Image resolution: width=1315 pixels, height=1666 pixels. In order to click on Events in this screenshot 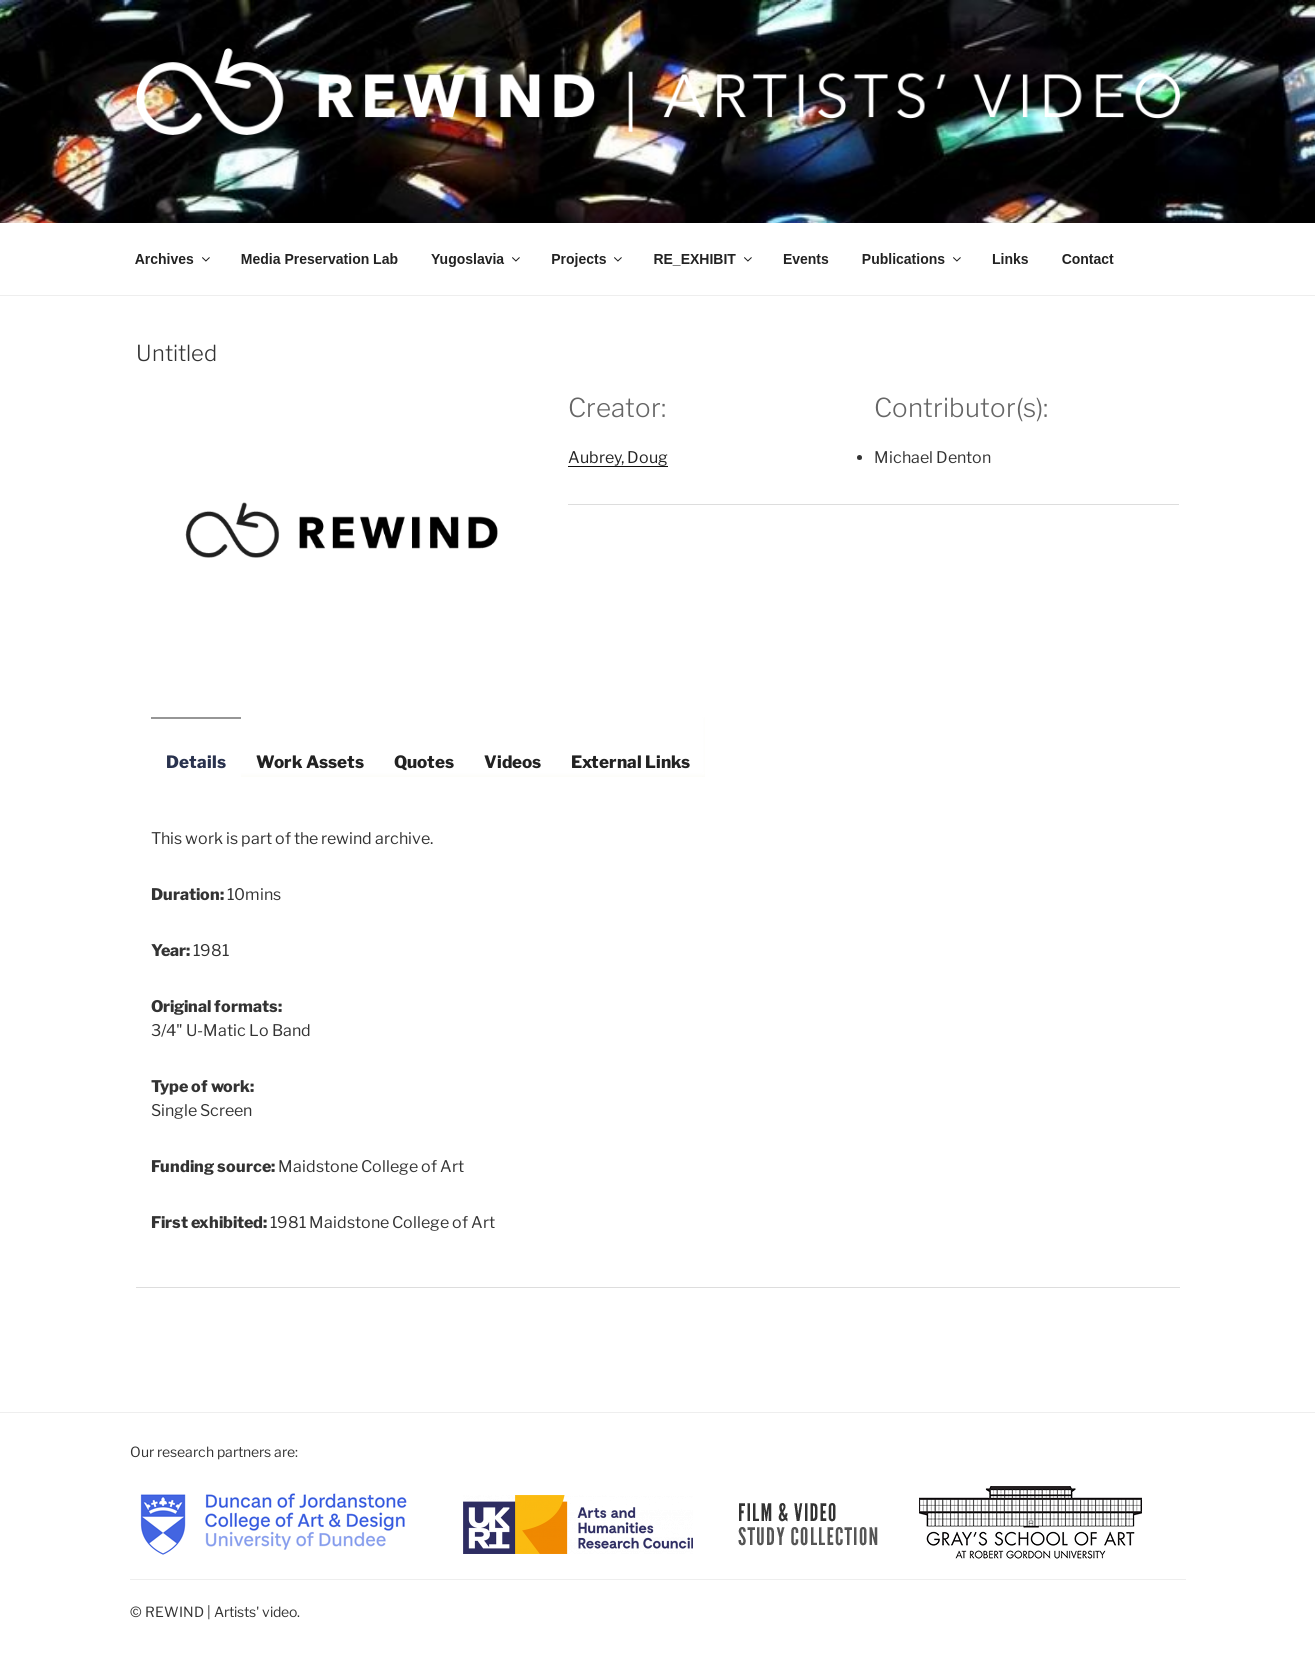, I will do `click(806, 259)`.